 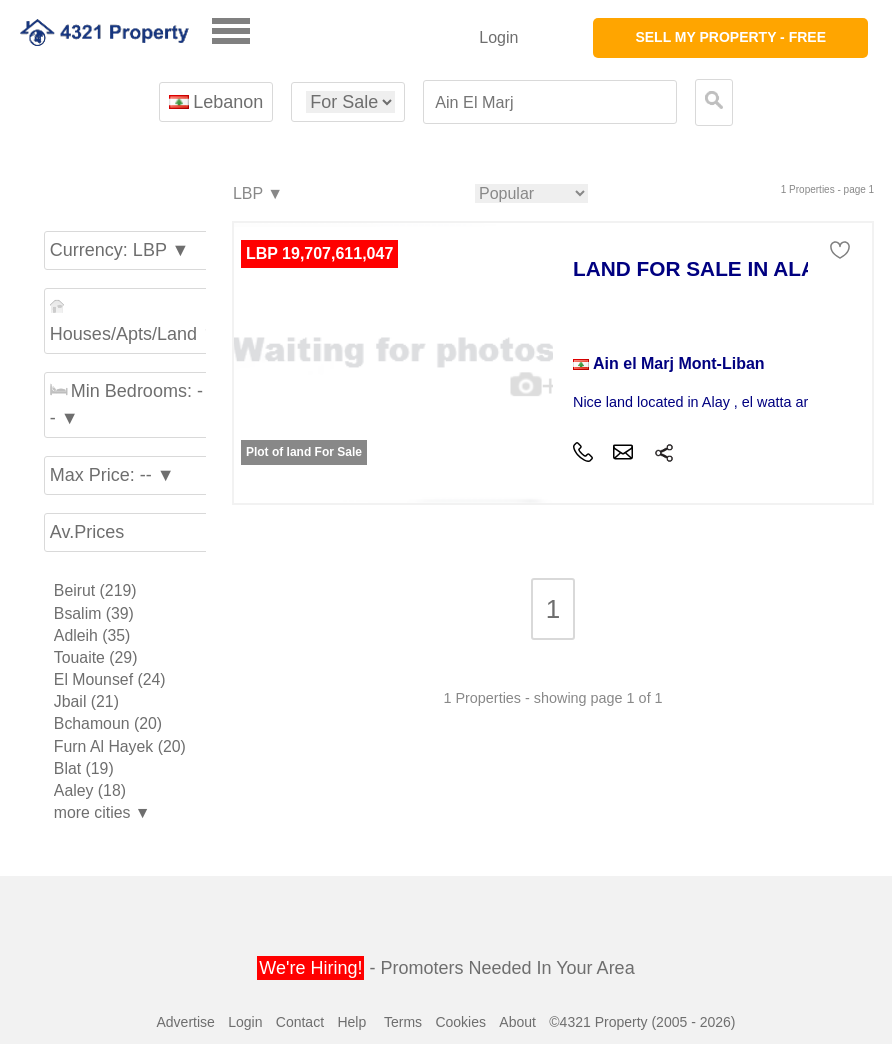 What do you see at coordinates (102, 812) in the screenshot?
I see `more cities ▼` at bounding box center [102, 812].